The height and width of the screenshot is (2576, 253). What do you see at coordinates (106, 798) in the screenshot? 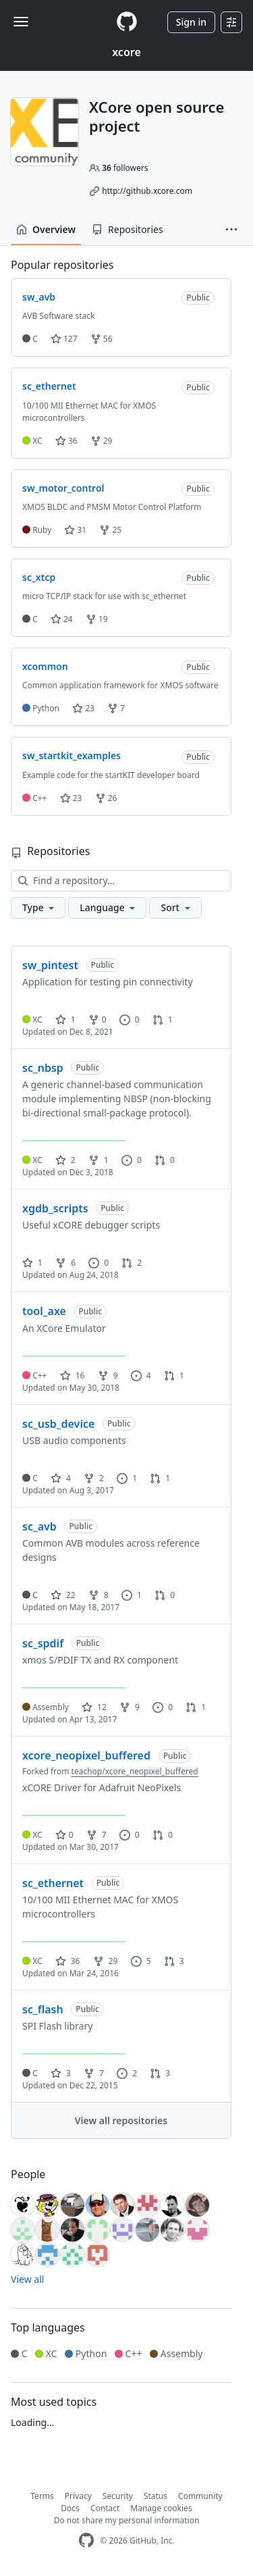
I see `26` at bounding box center [106, 798].